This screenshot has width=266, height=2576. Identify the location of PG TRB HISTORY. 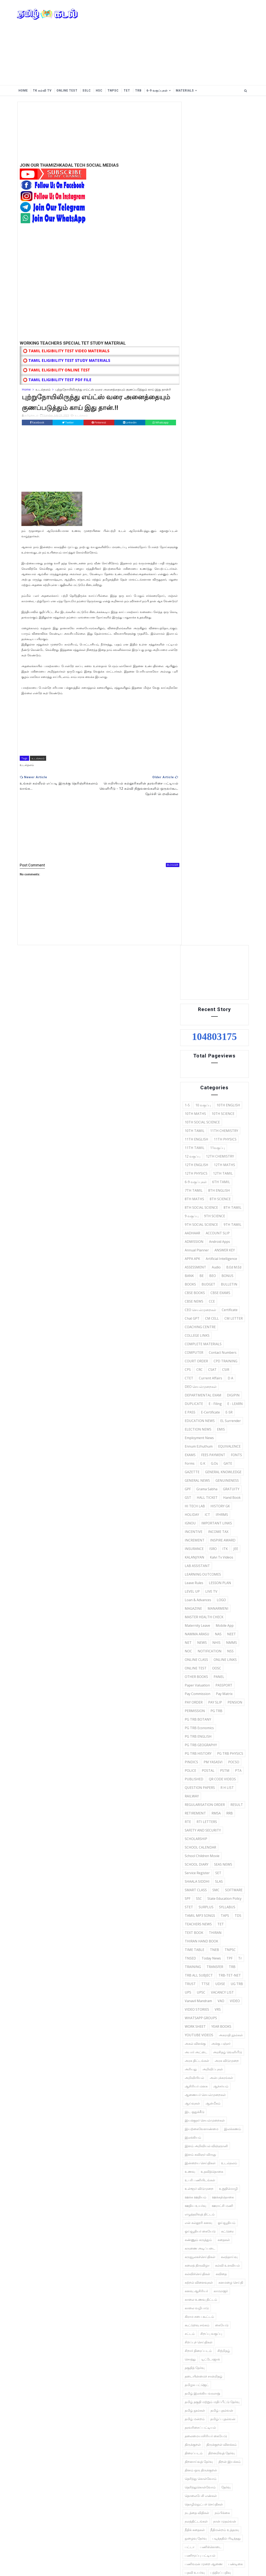
(198, 892).